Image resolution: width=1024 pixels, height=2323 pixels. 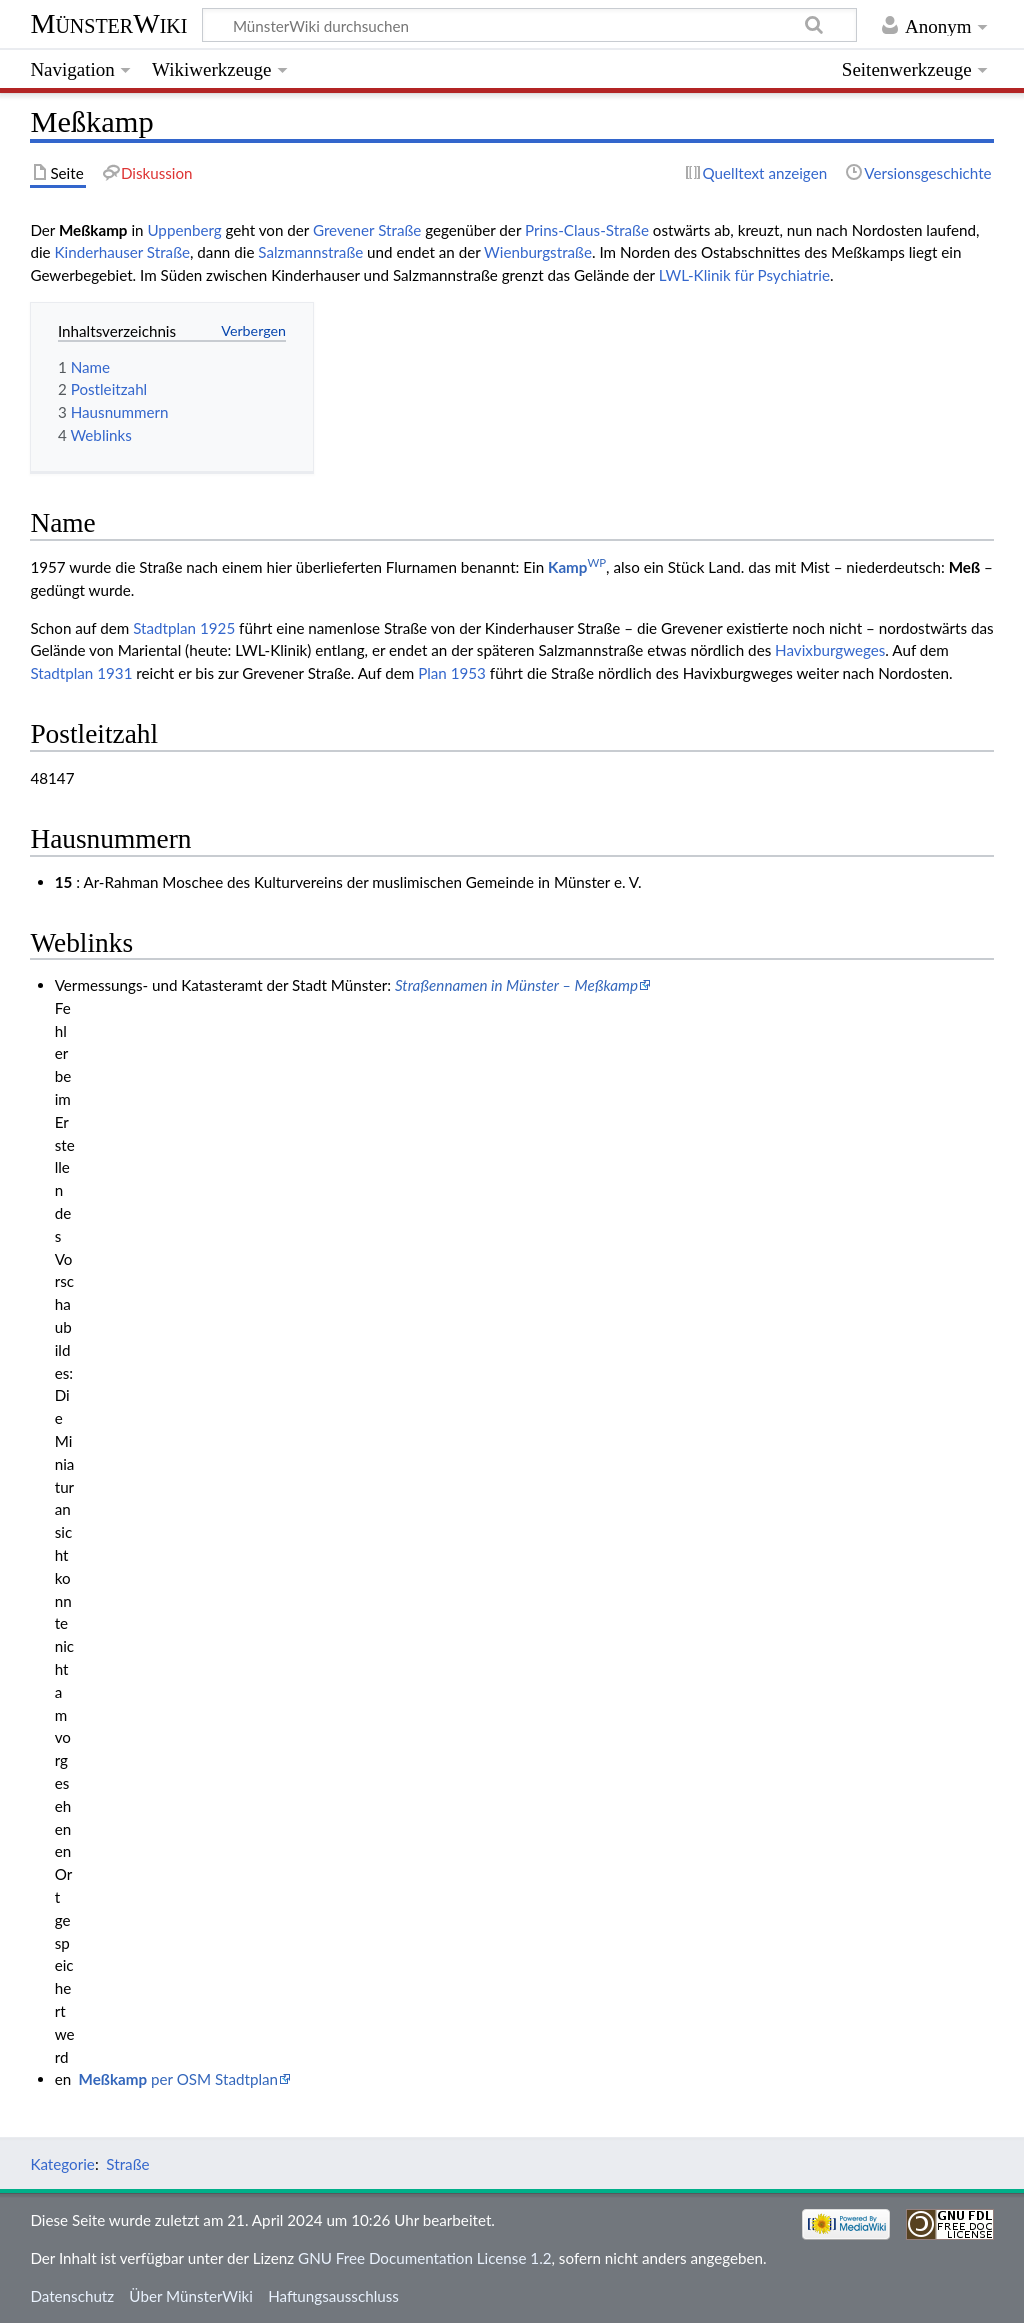 What do you see at coordinates (333, 2296) in the screenshot?
I see `Haftungsausschluss` at bounding box center [333, 2296].